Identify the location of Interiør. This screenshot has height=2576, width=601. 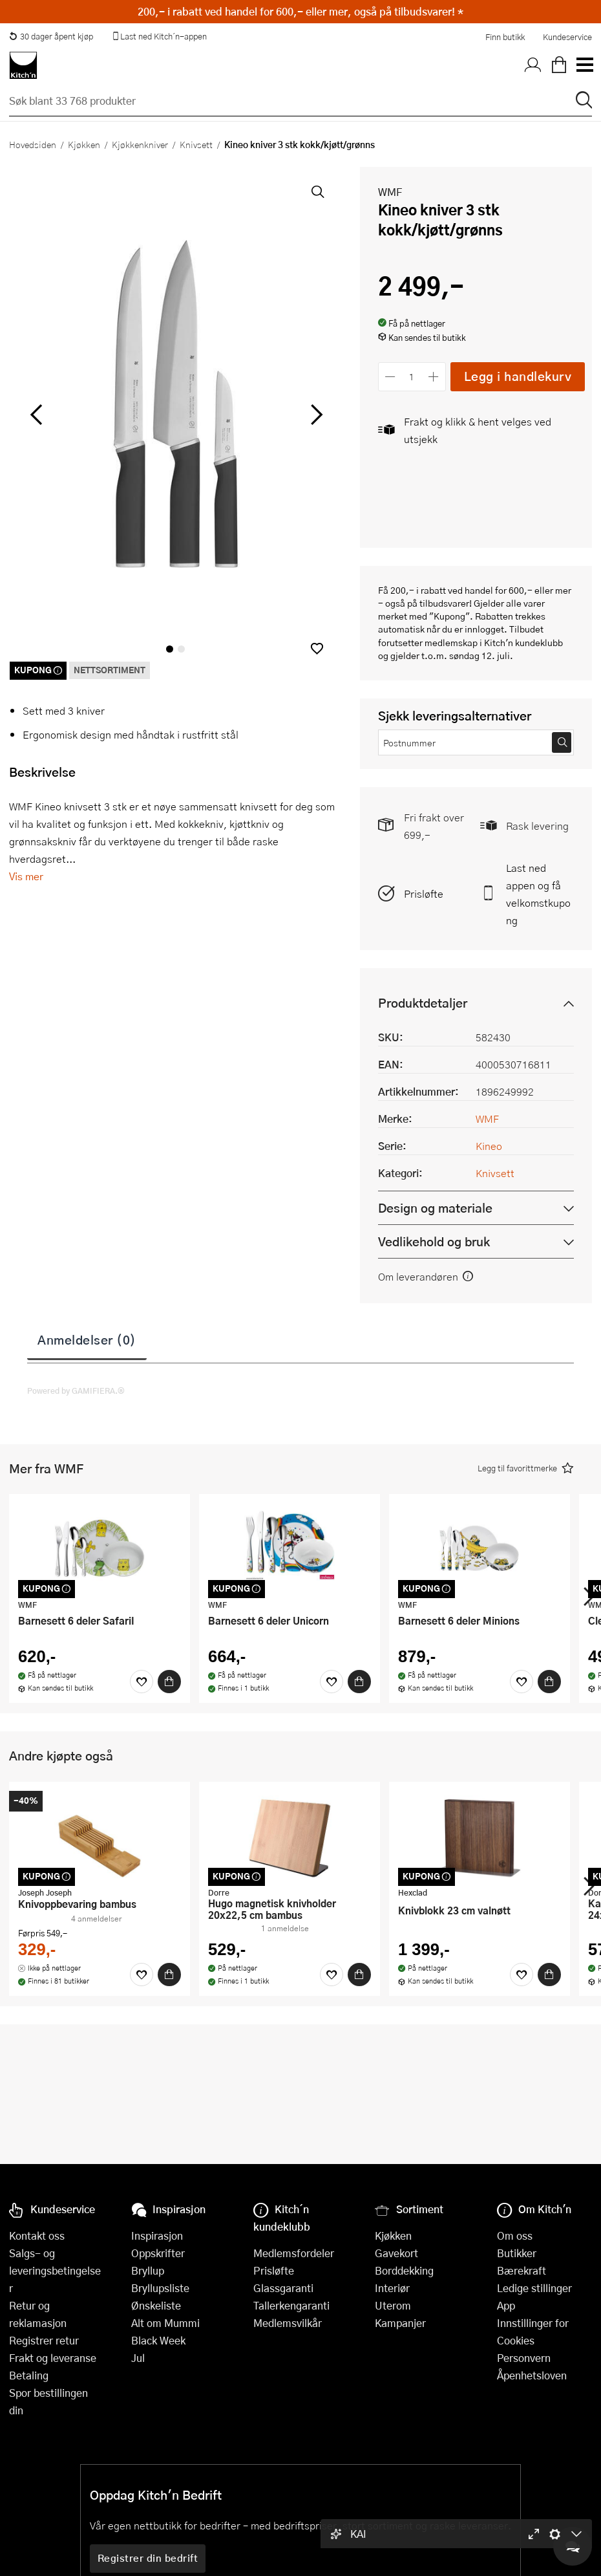
(392, 2287).